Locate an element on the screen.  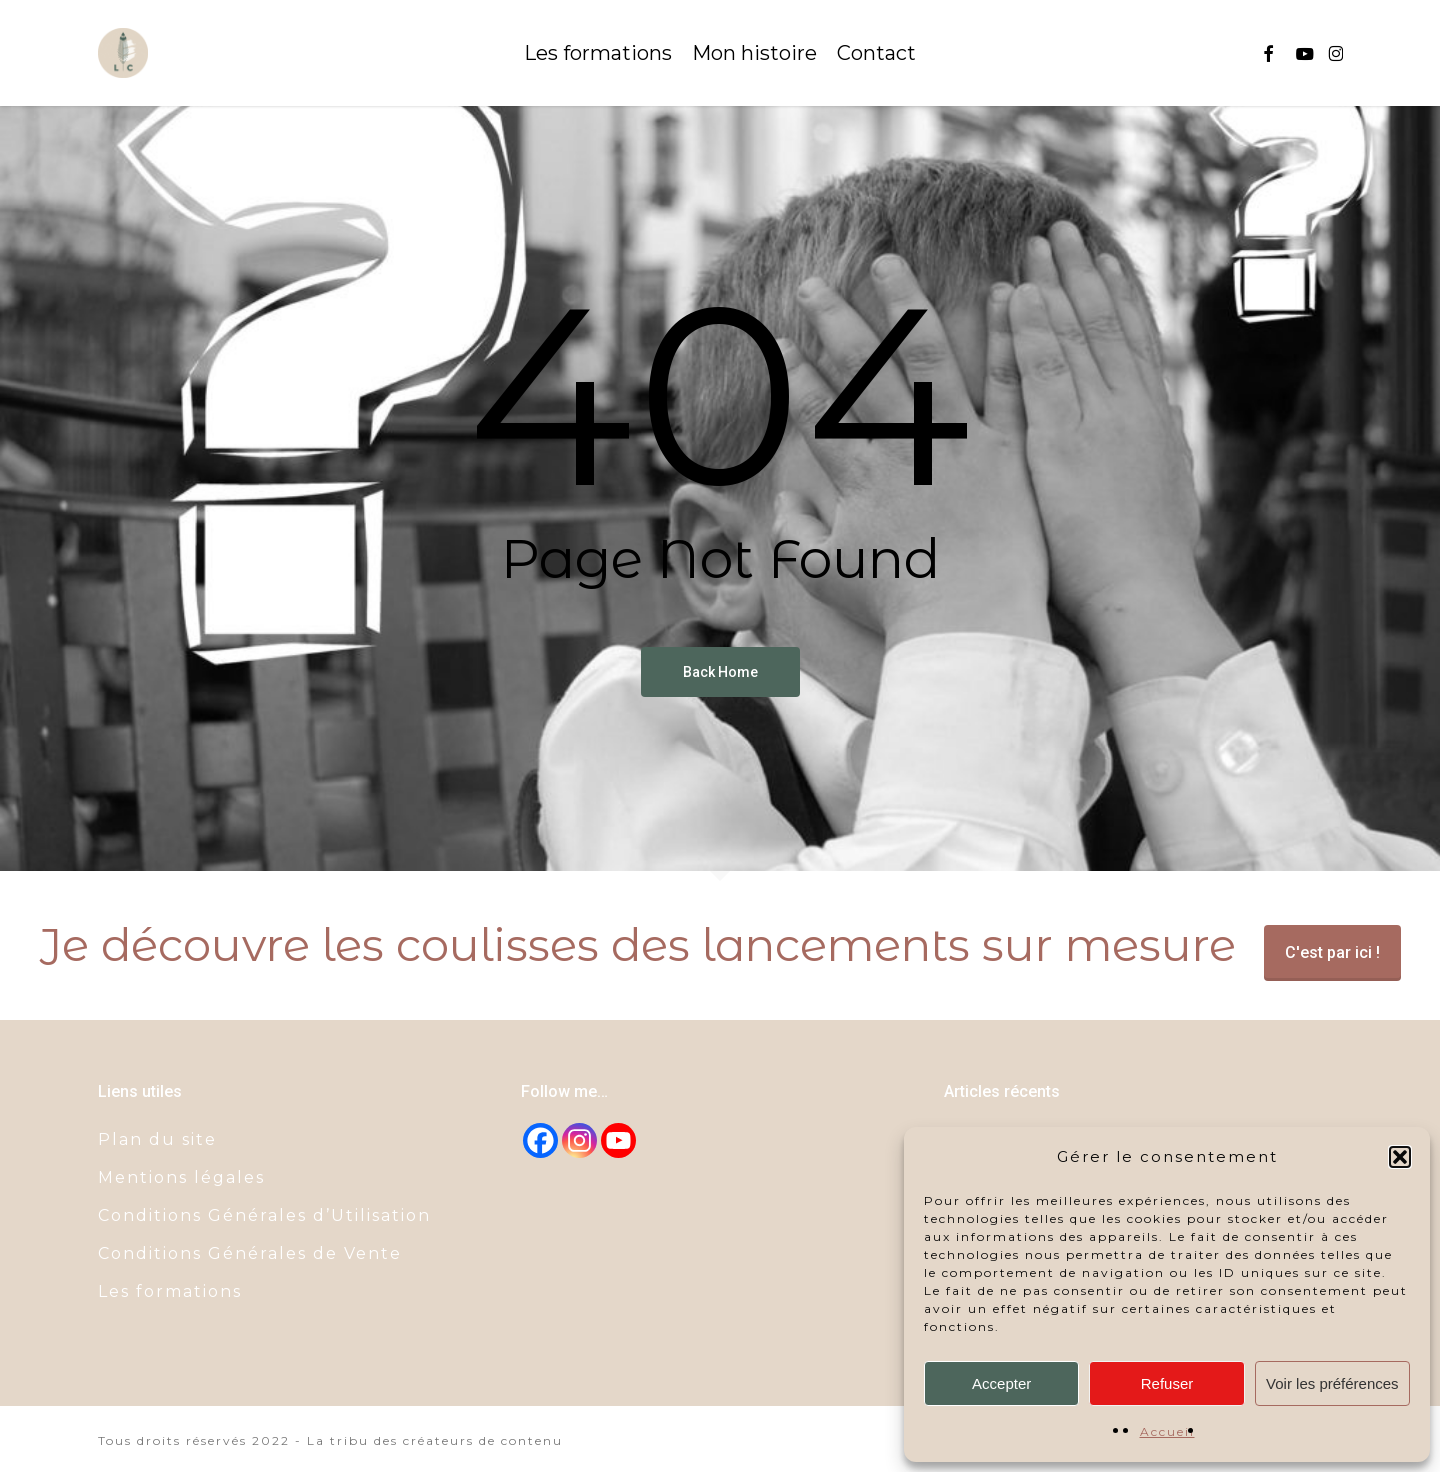
Plan du site is located at coordinates (157, 1139).